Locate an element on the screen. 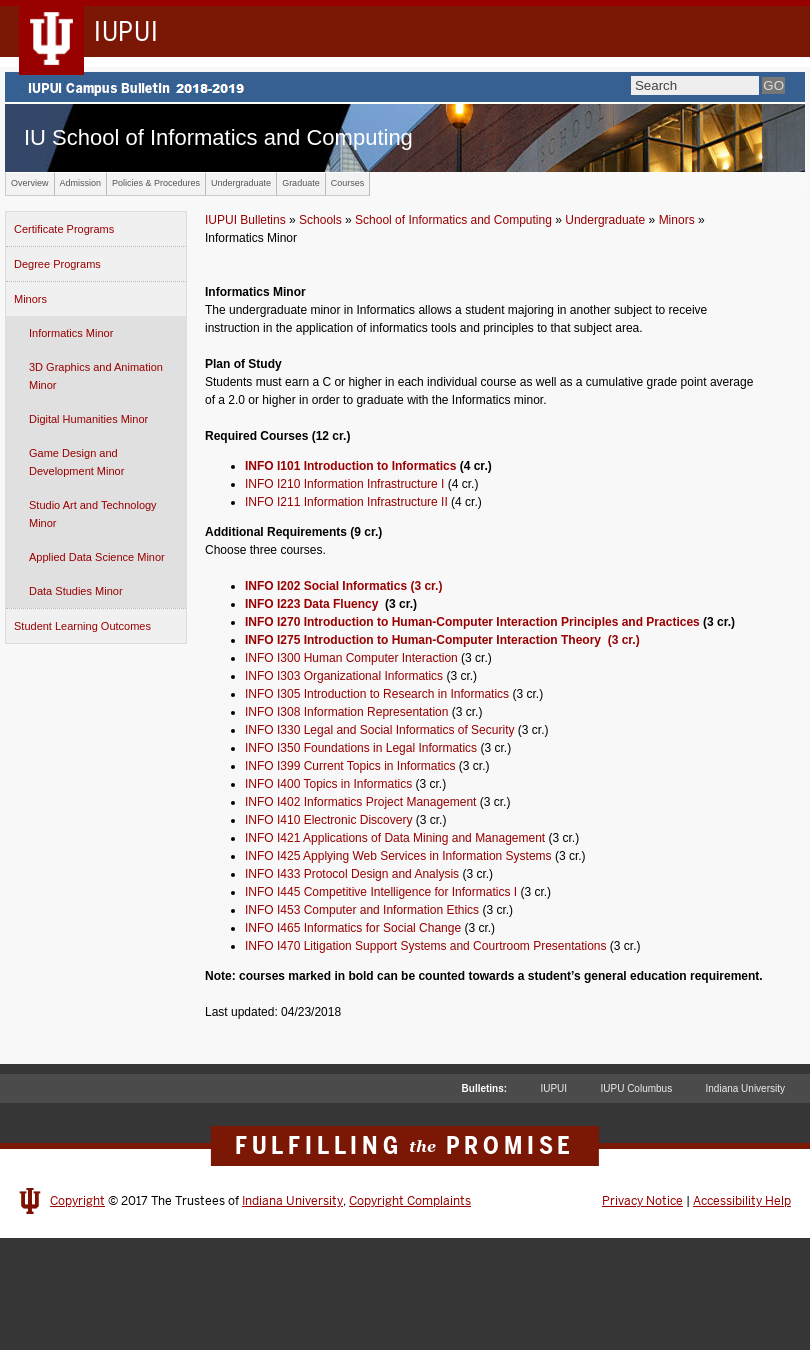  Student Learning Outcomes is located at coordinates (82, 626).